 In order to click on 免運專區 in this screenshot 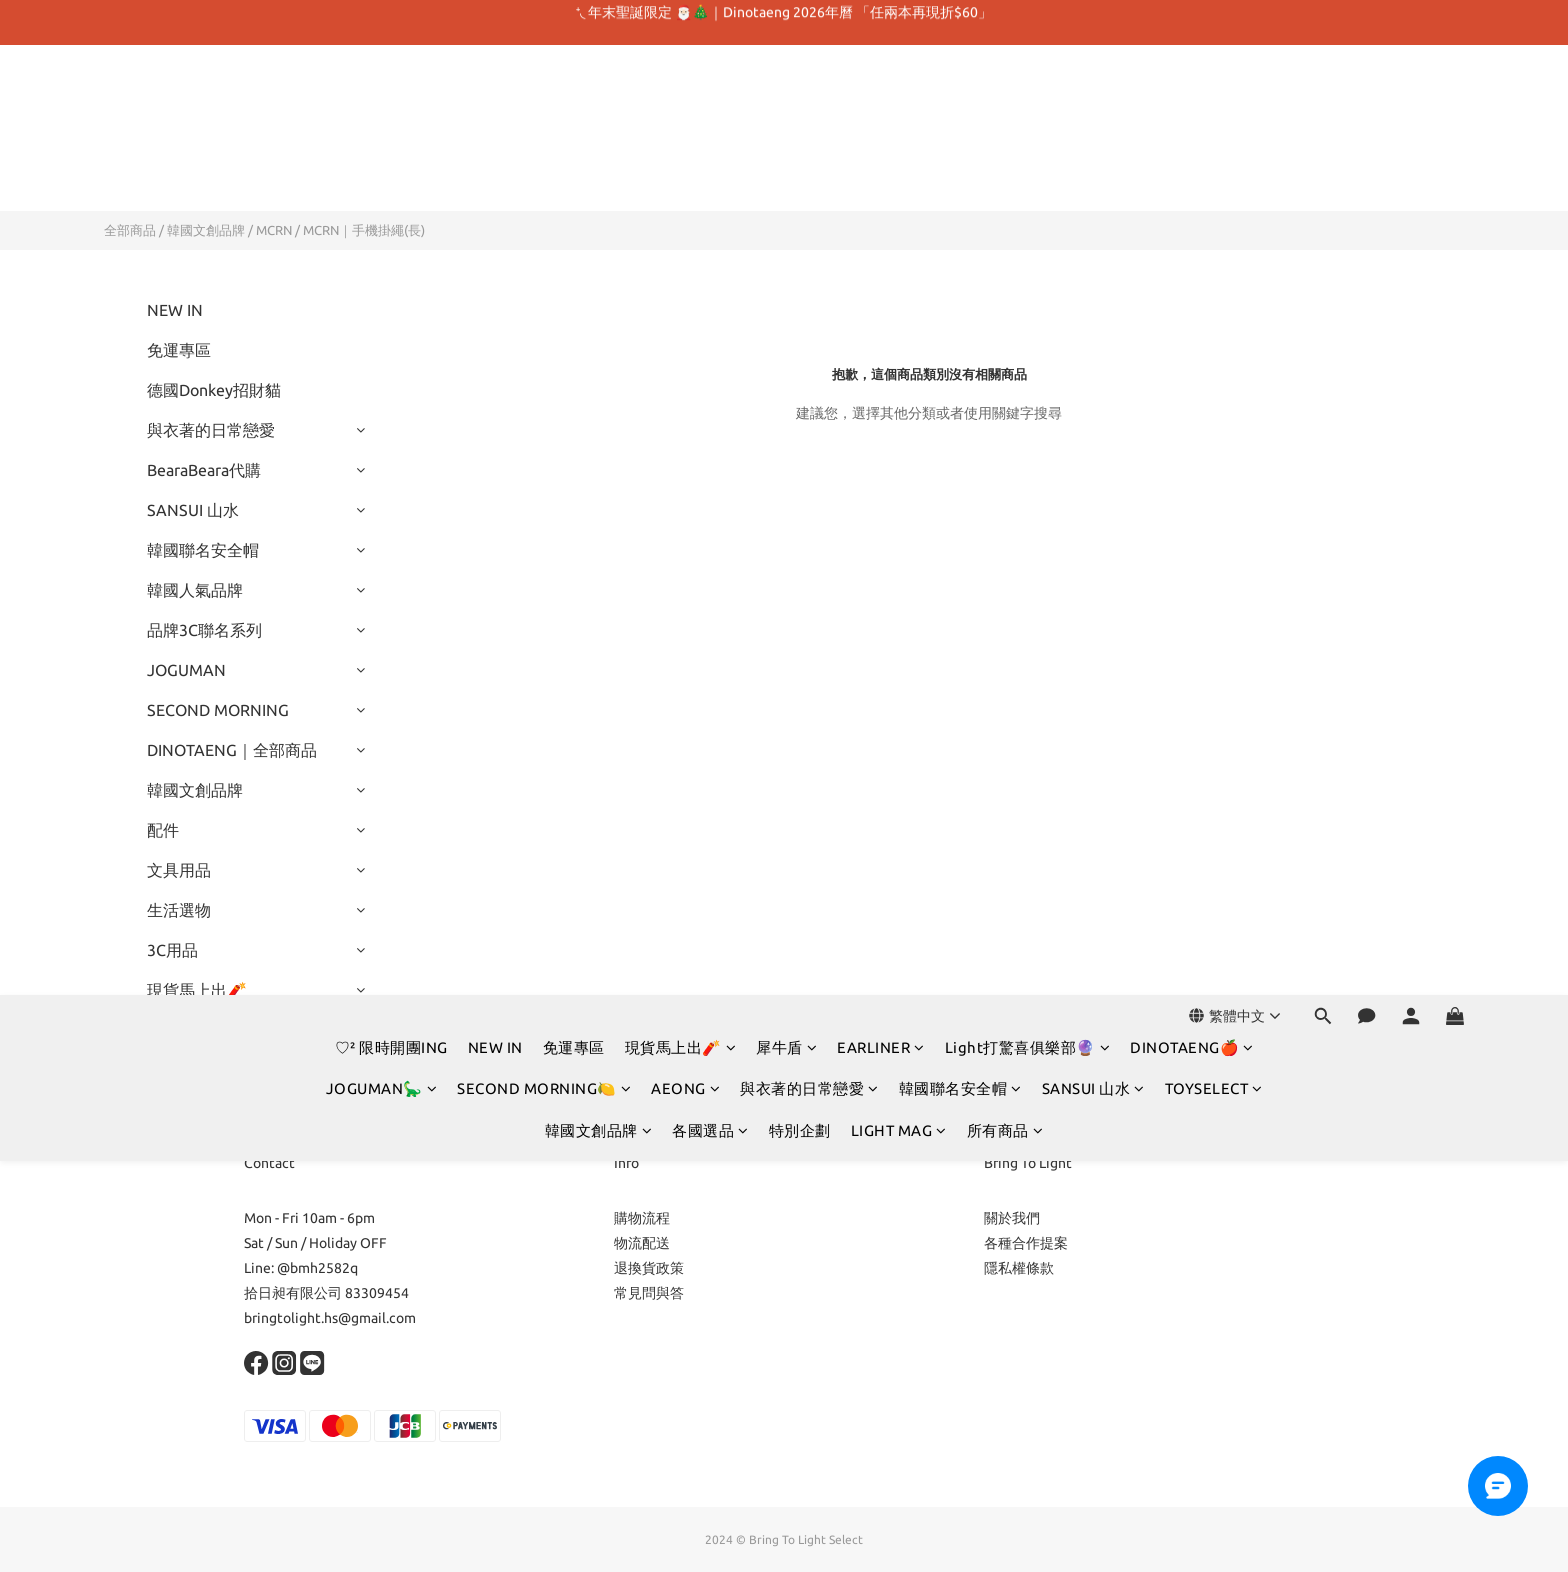, I will do `click(574, 97)`.